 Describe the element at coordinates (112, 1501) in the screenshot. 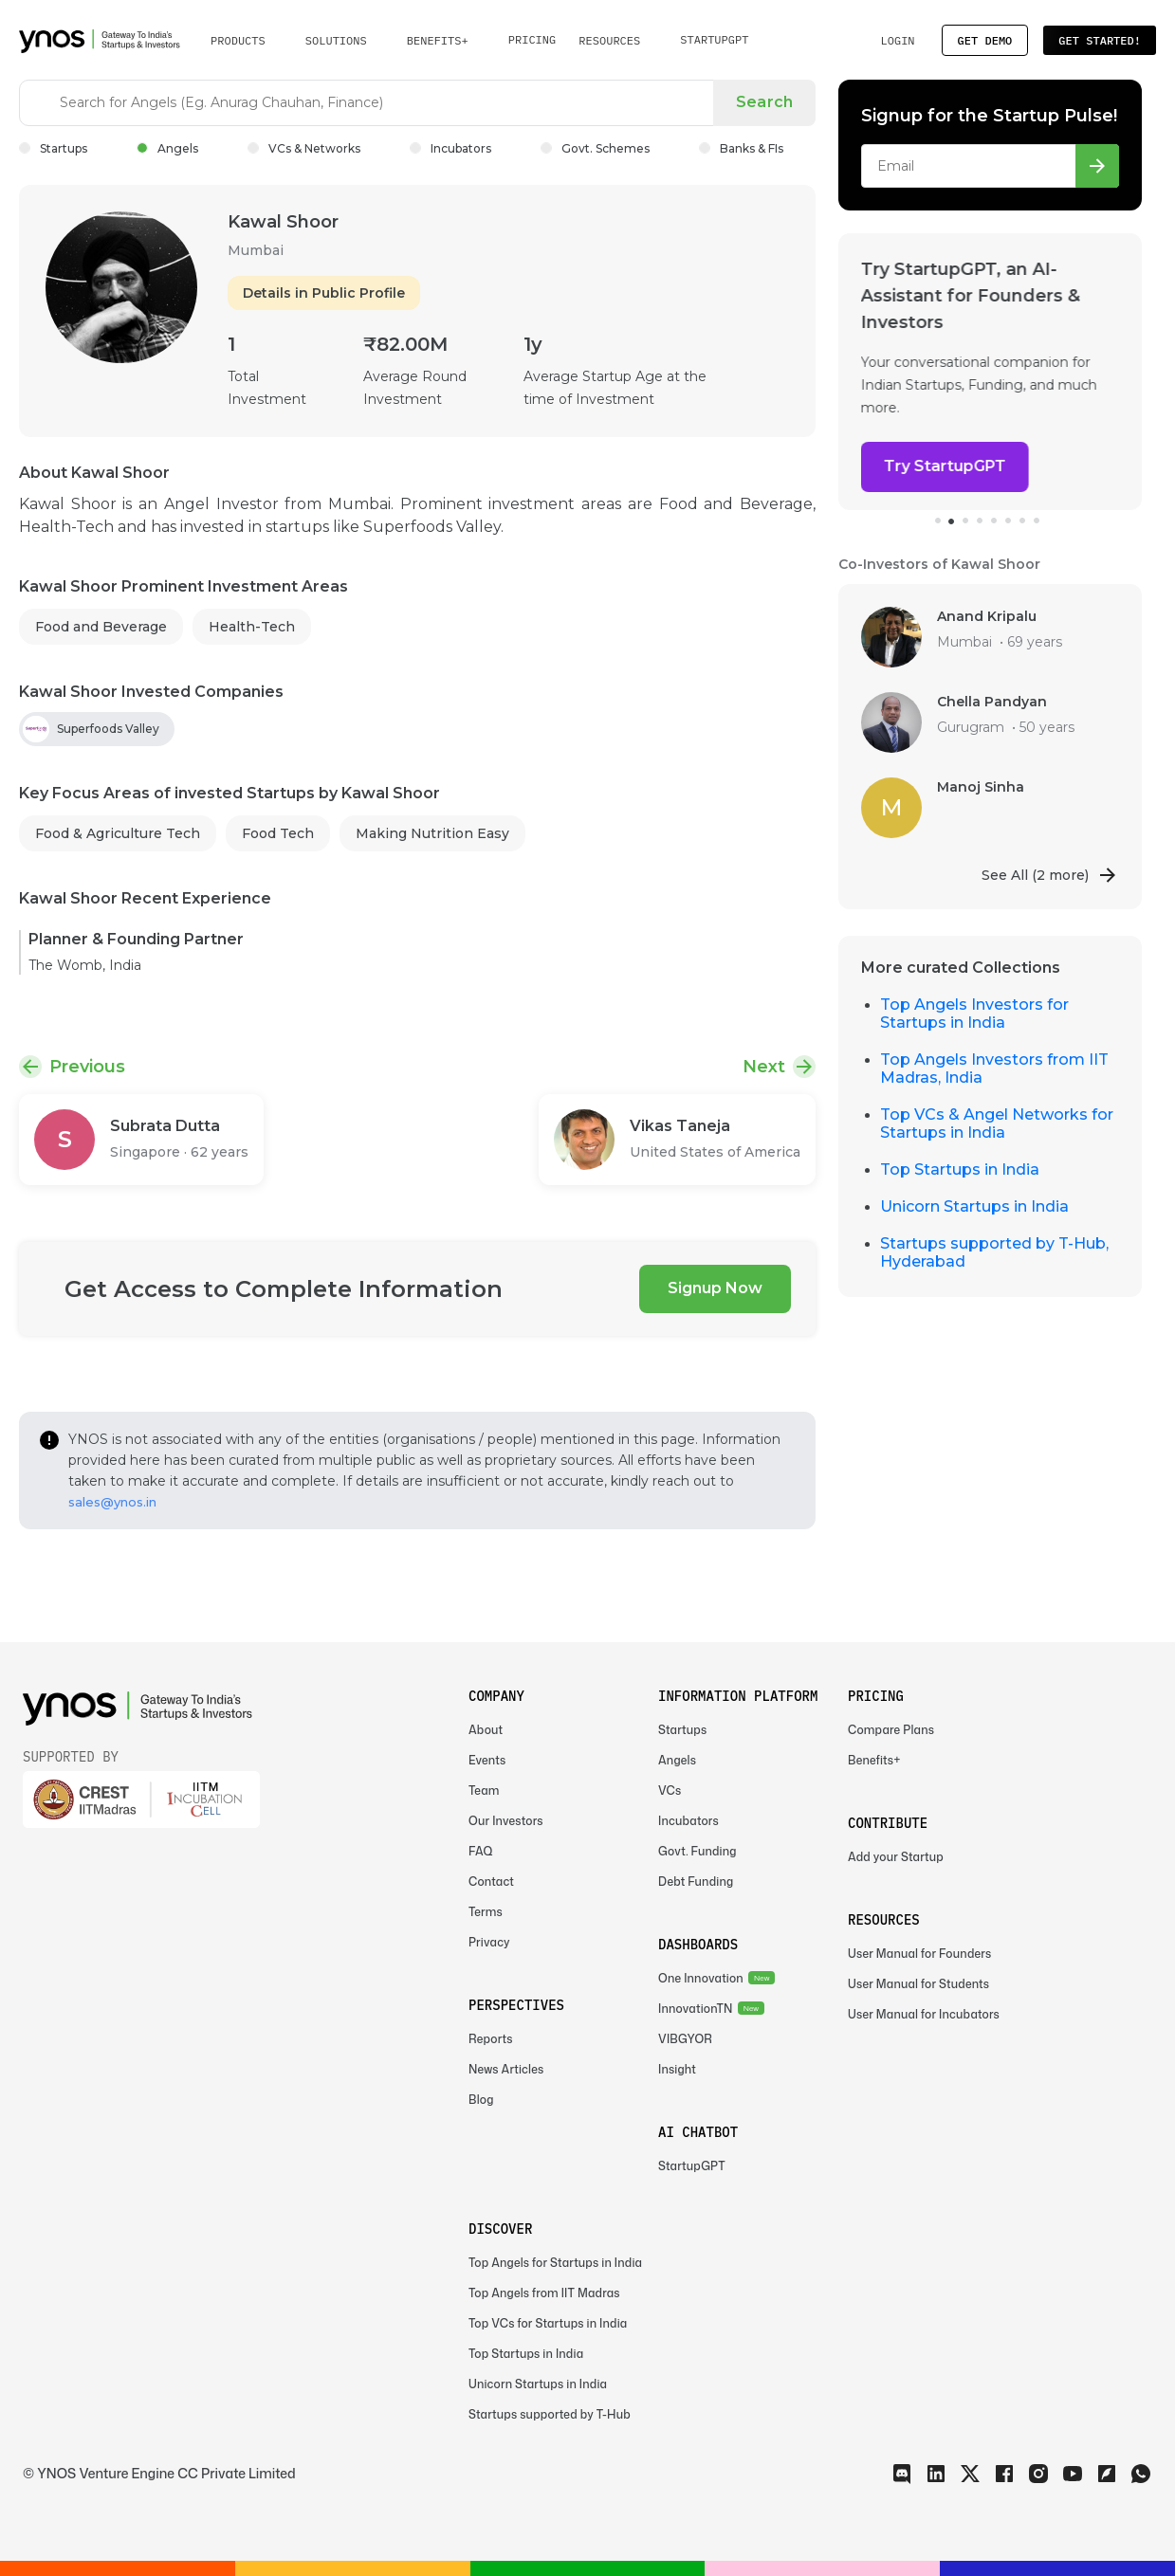

I see `sales@ynos.in` at that location.